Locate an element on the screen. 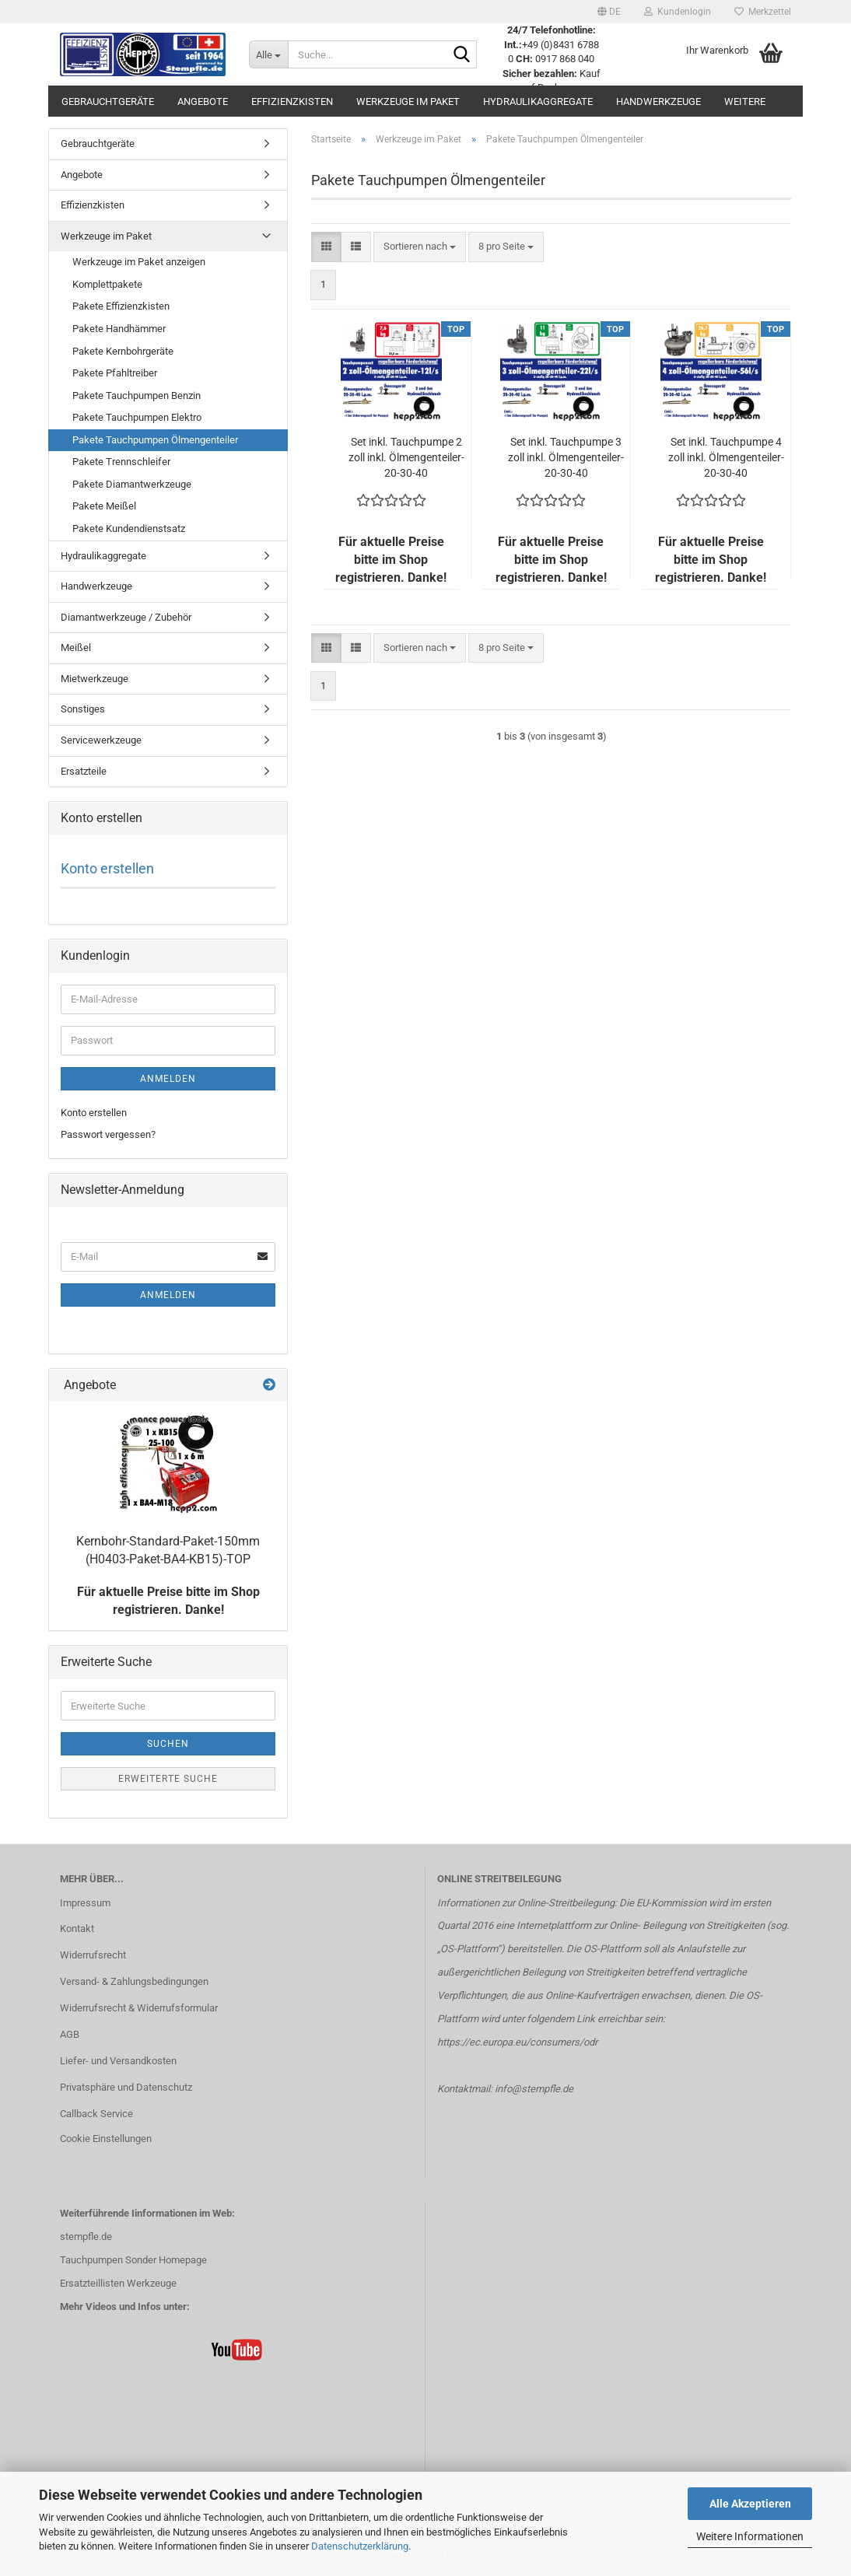 The height and width of the screenshot is (2576, 851). Pakete Meißel is located at coordinates (104, 506).